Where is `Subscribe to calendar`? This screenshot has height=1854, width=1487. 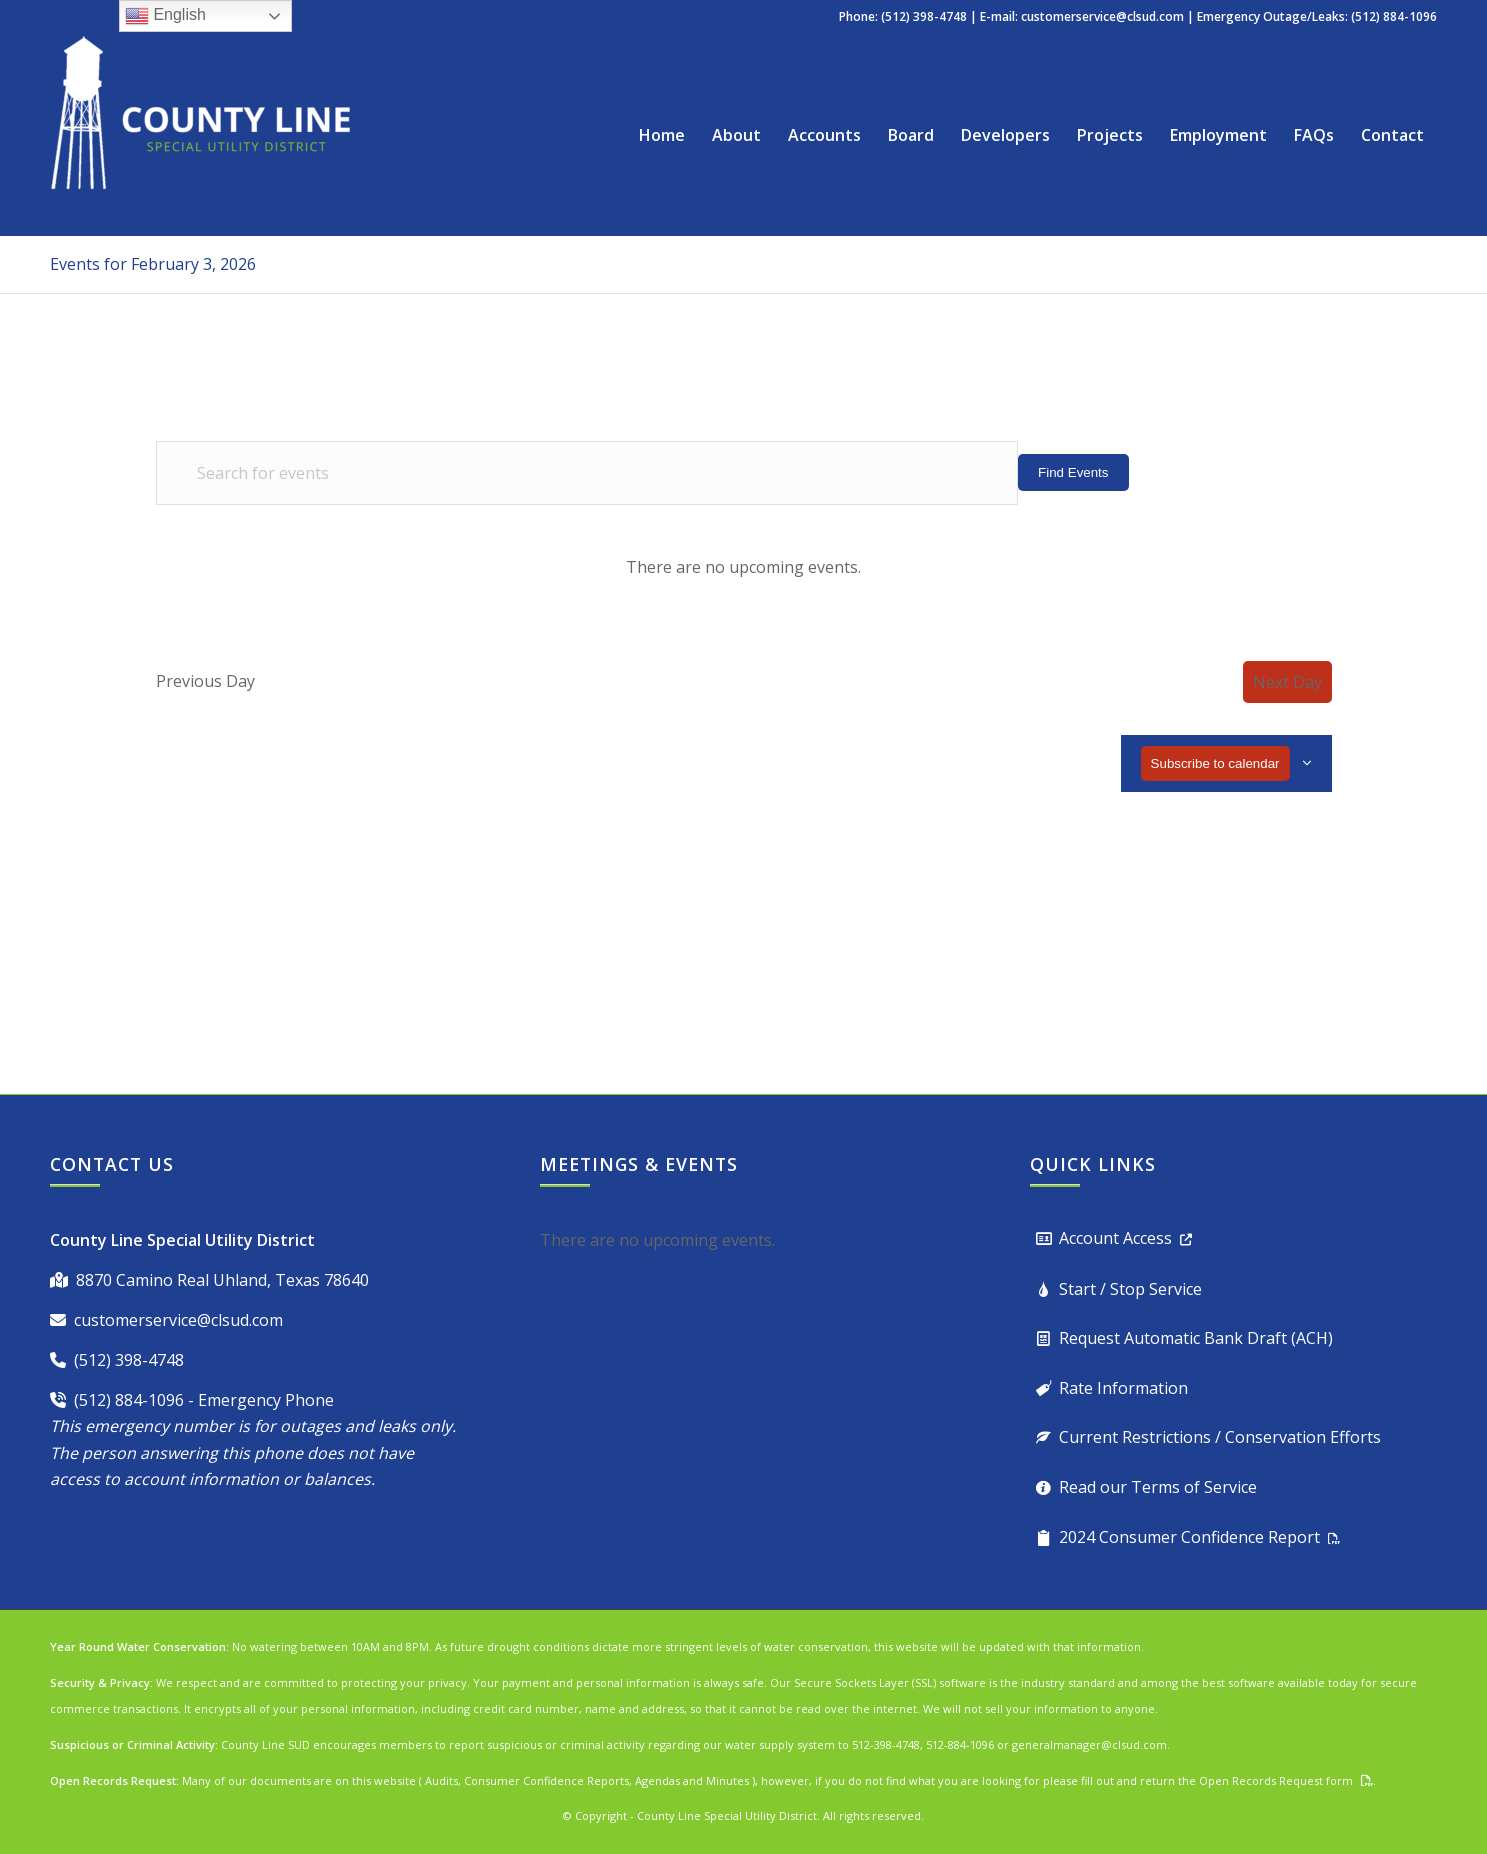 Subscribe to calendar is located at coordinates (1215, 763).